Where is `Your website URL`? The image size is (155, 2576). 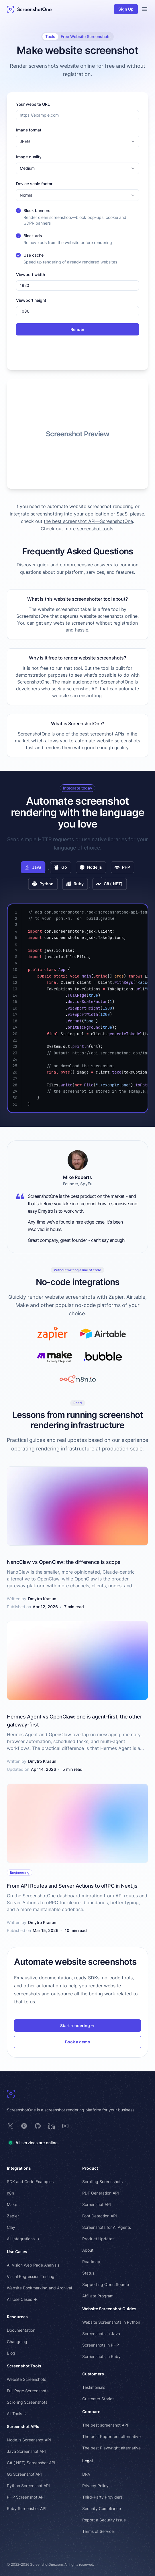 Your website URL is located at coordinates (33, 104).